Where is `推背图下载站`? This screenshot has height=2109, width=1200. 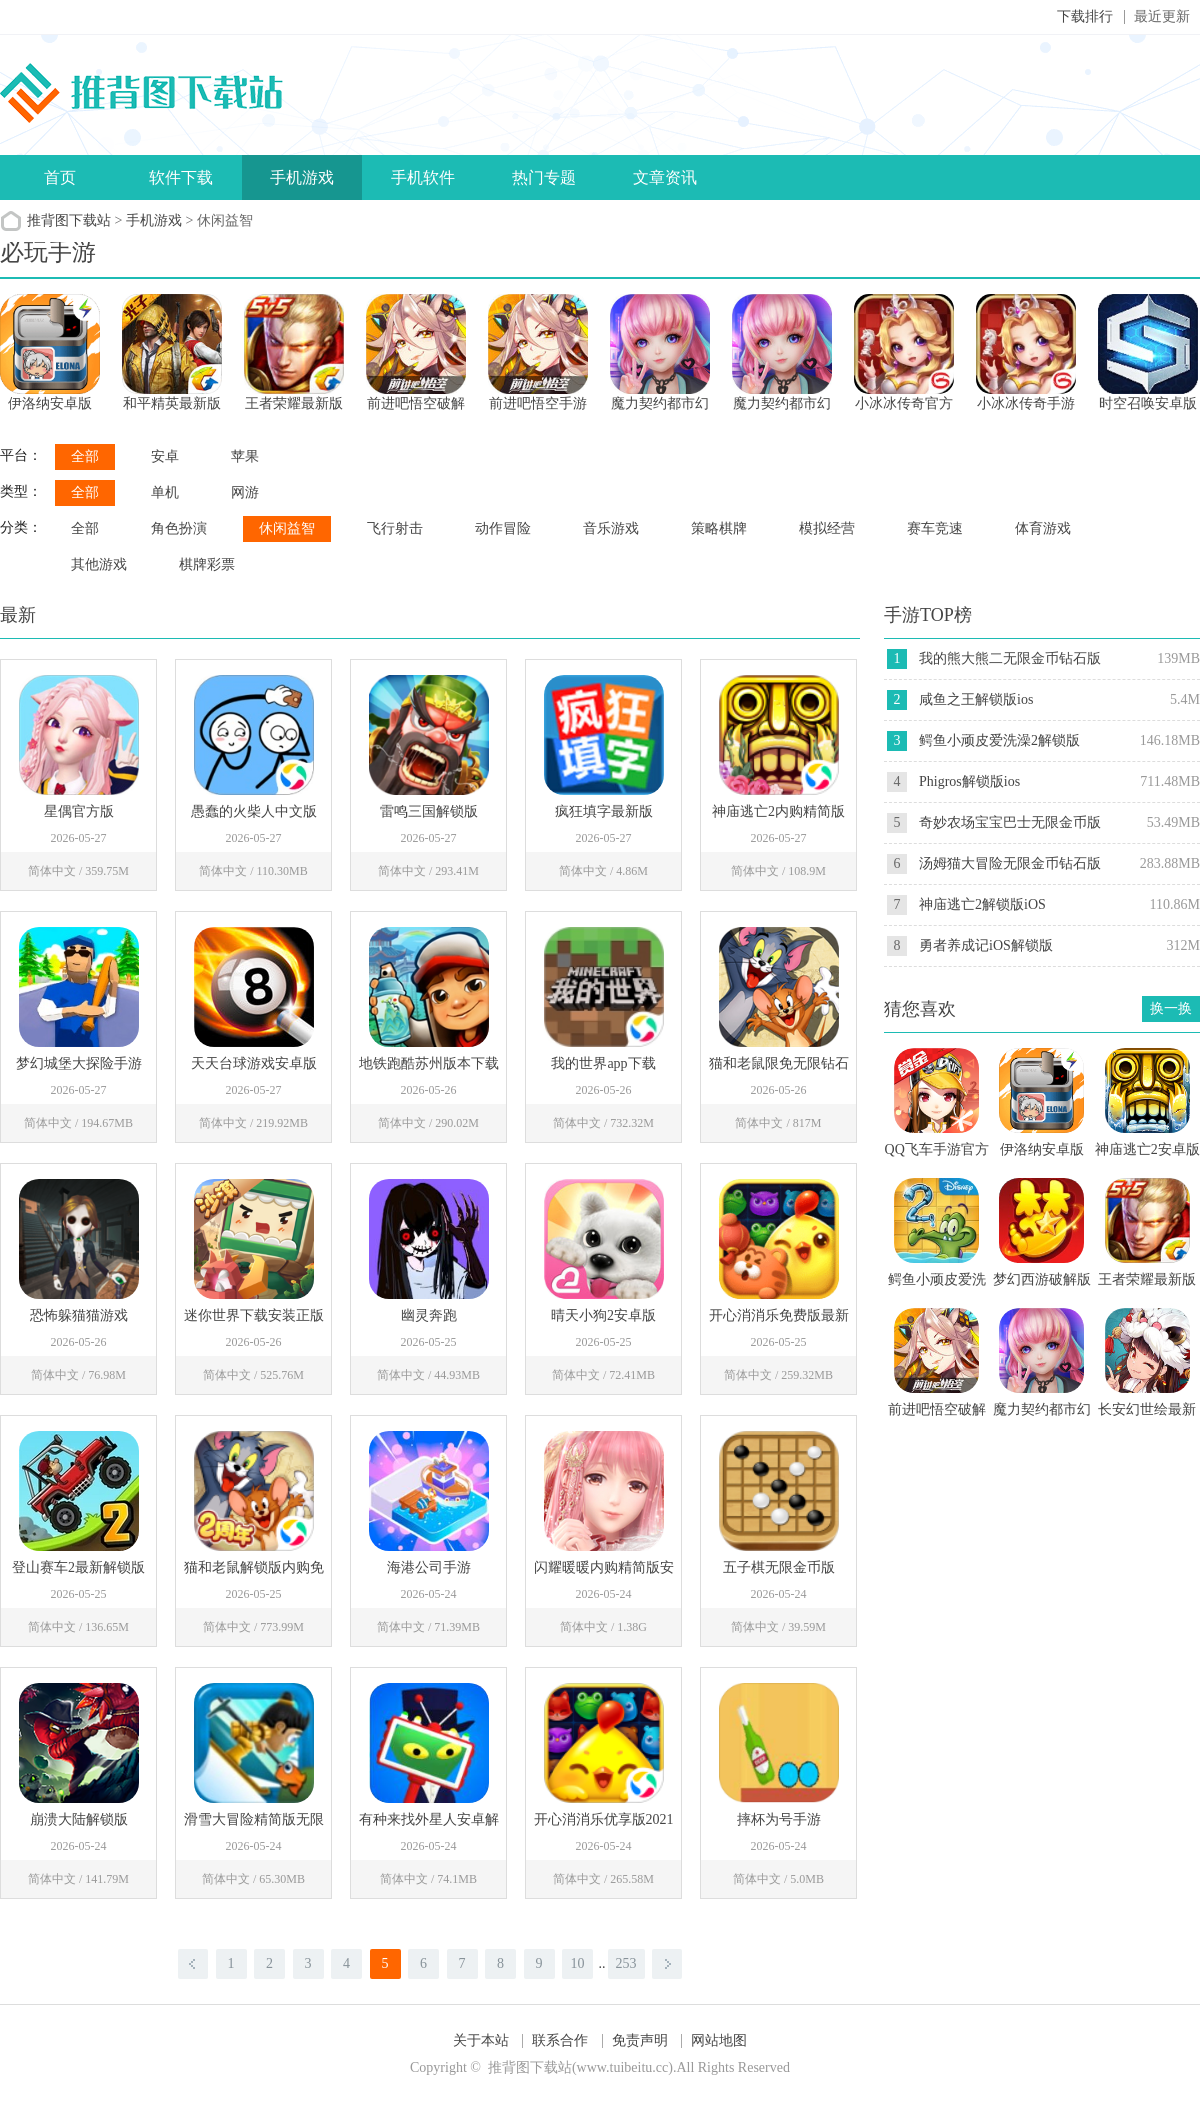 推背图下载站 is located at coordinates (69, 220).